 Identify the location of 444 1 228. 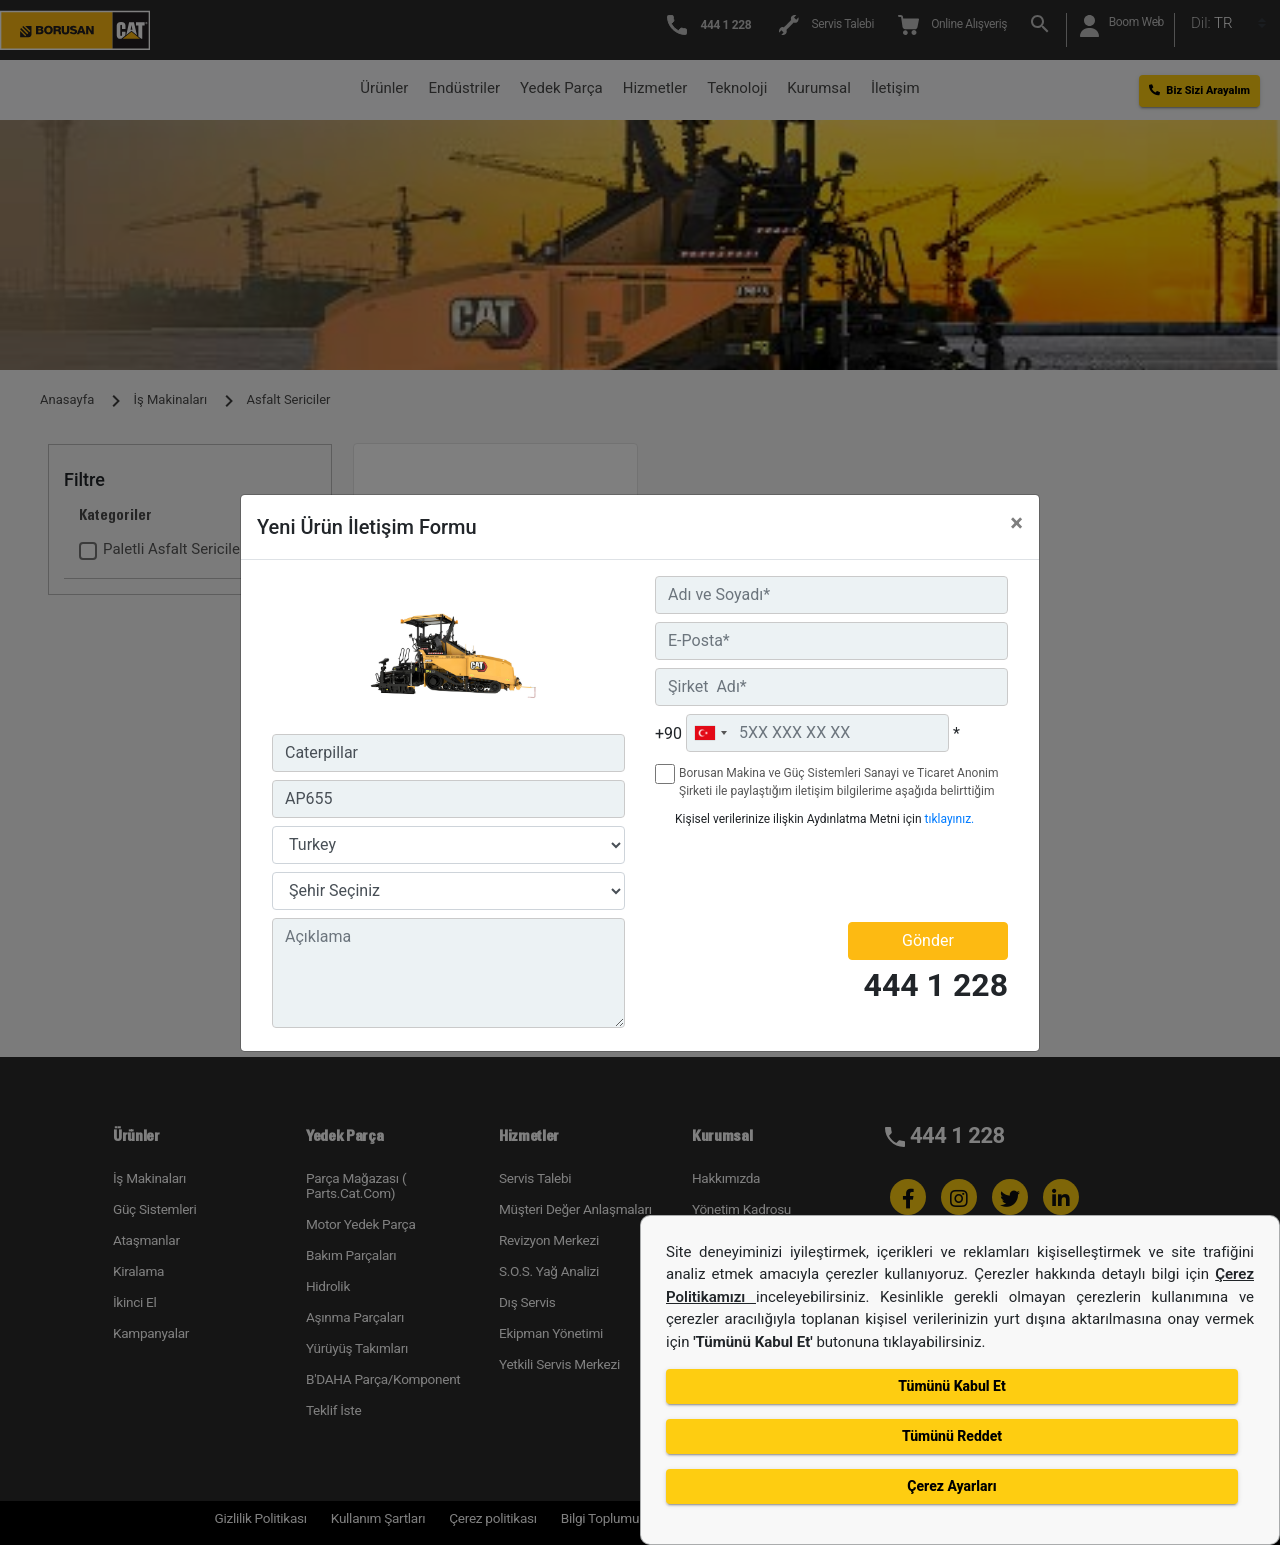
(936, 985).